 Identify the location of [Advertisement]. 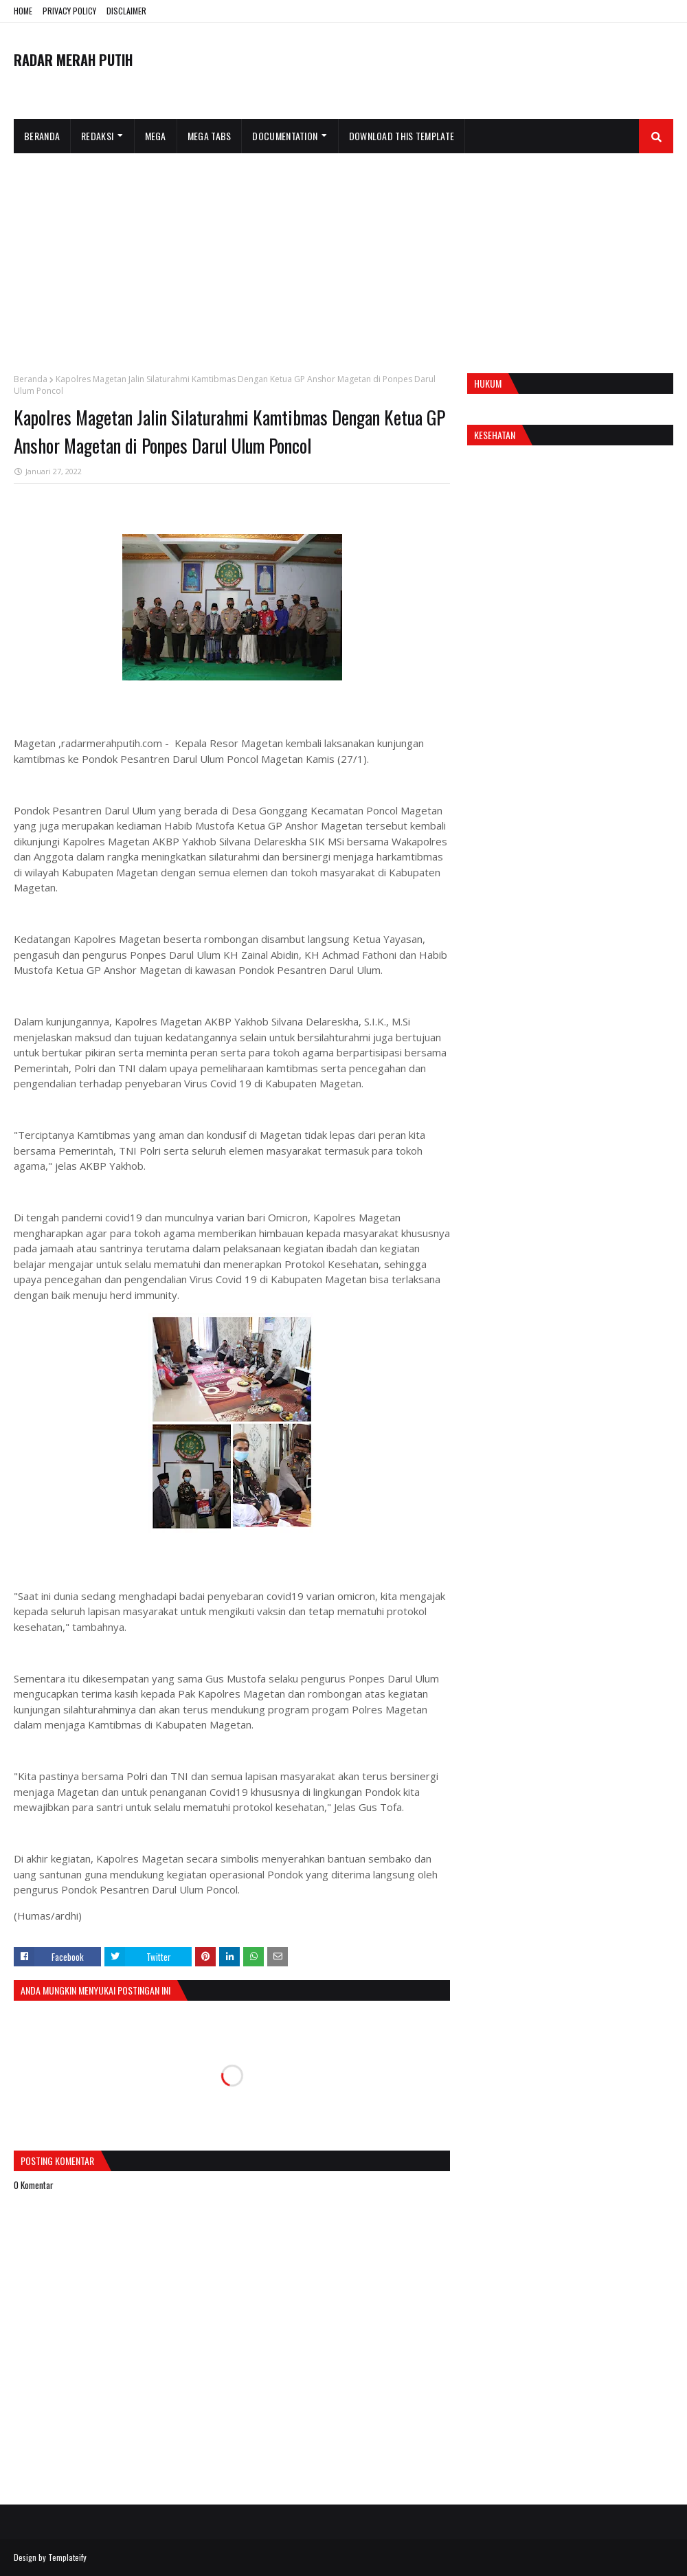
(343, 256).